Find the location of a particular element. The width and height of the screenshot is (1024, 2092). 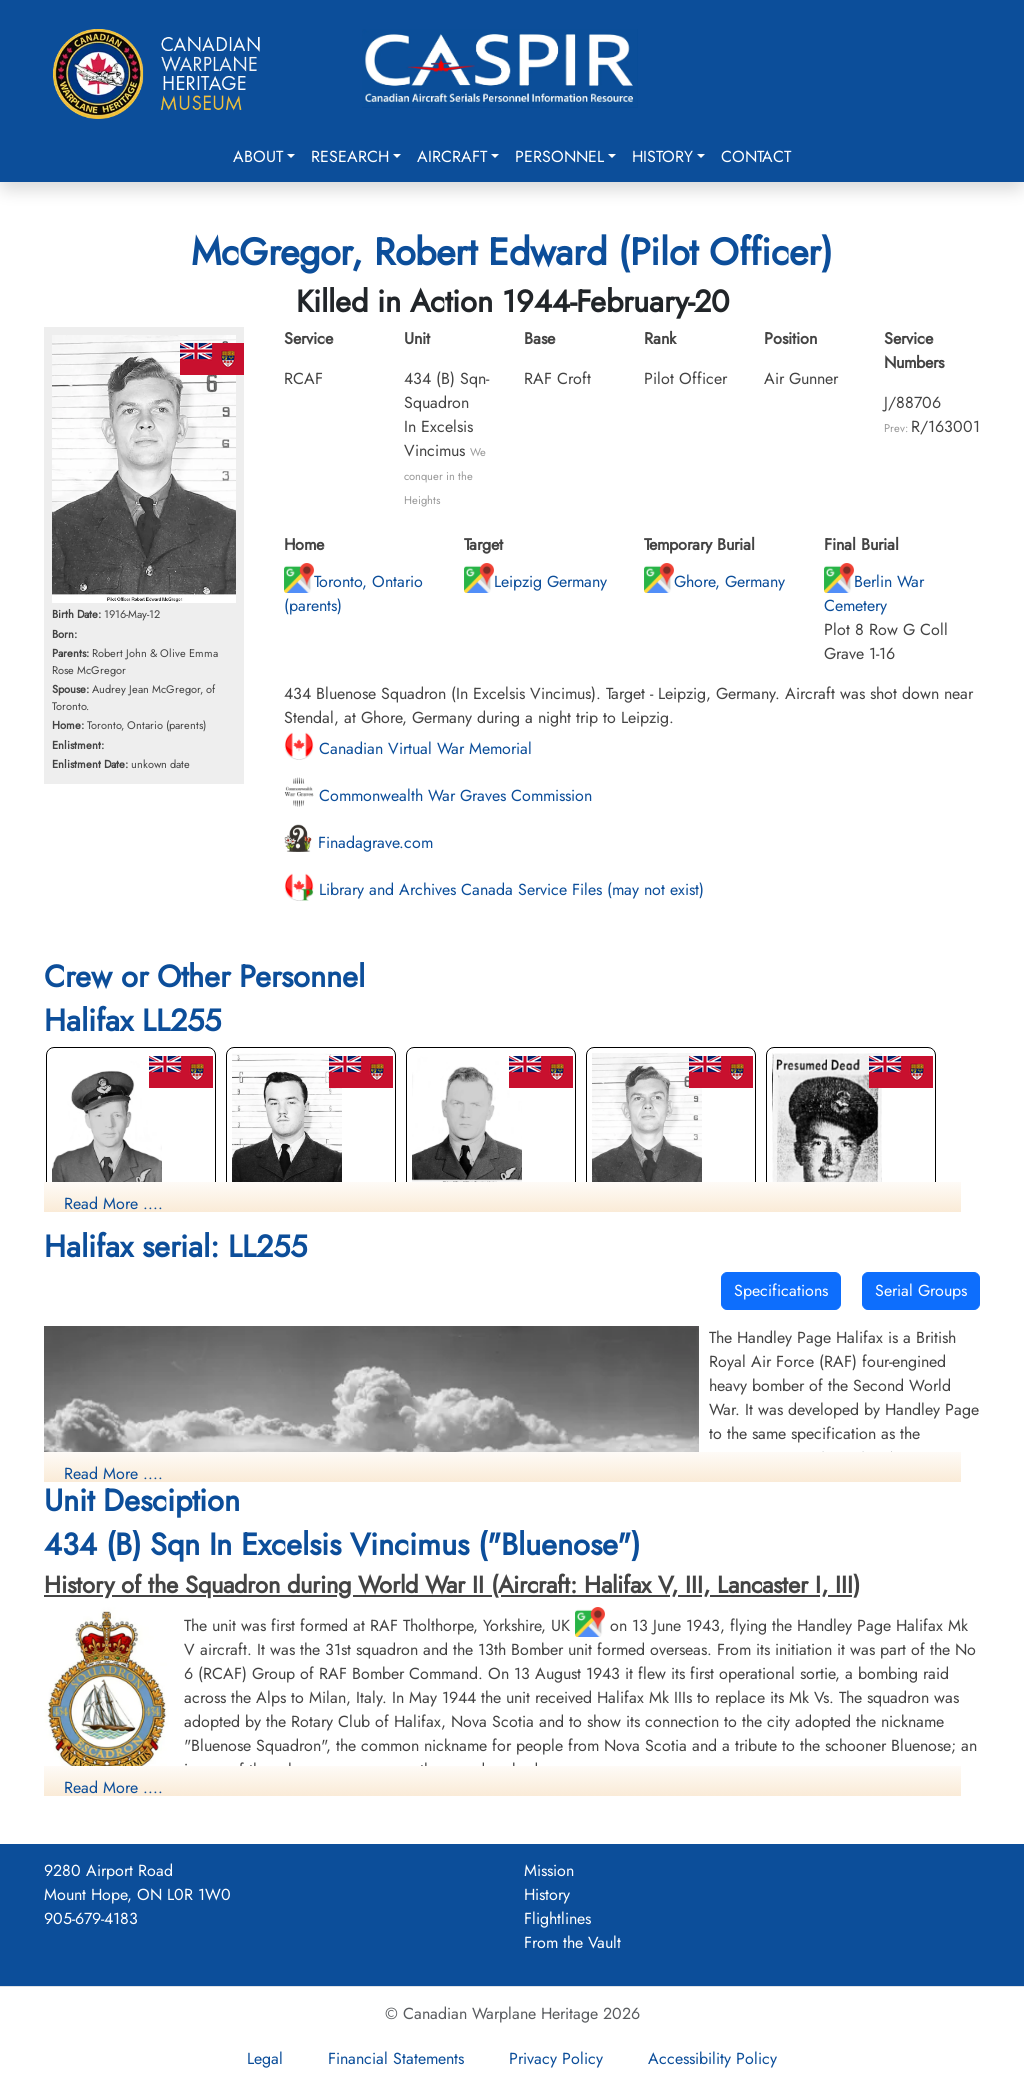

Ghore, Germany is located at coordinates (714, 581).